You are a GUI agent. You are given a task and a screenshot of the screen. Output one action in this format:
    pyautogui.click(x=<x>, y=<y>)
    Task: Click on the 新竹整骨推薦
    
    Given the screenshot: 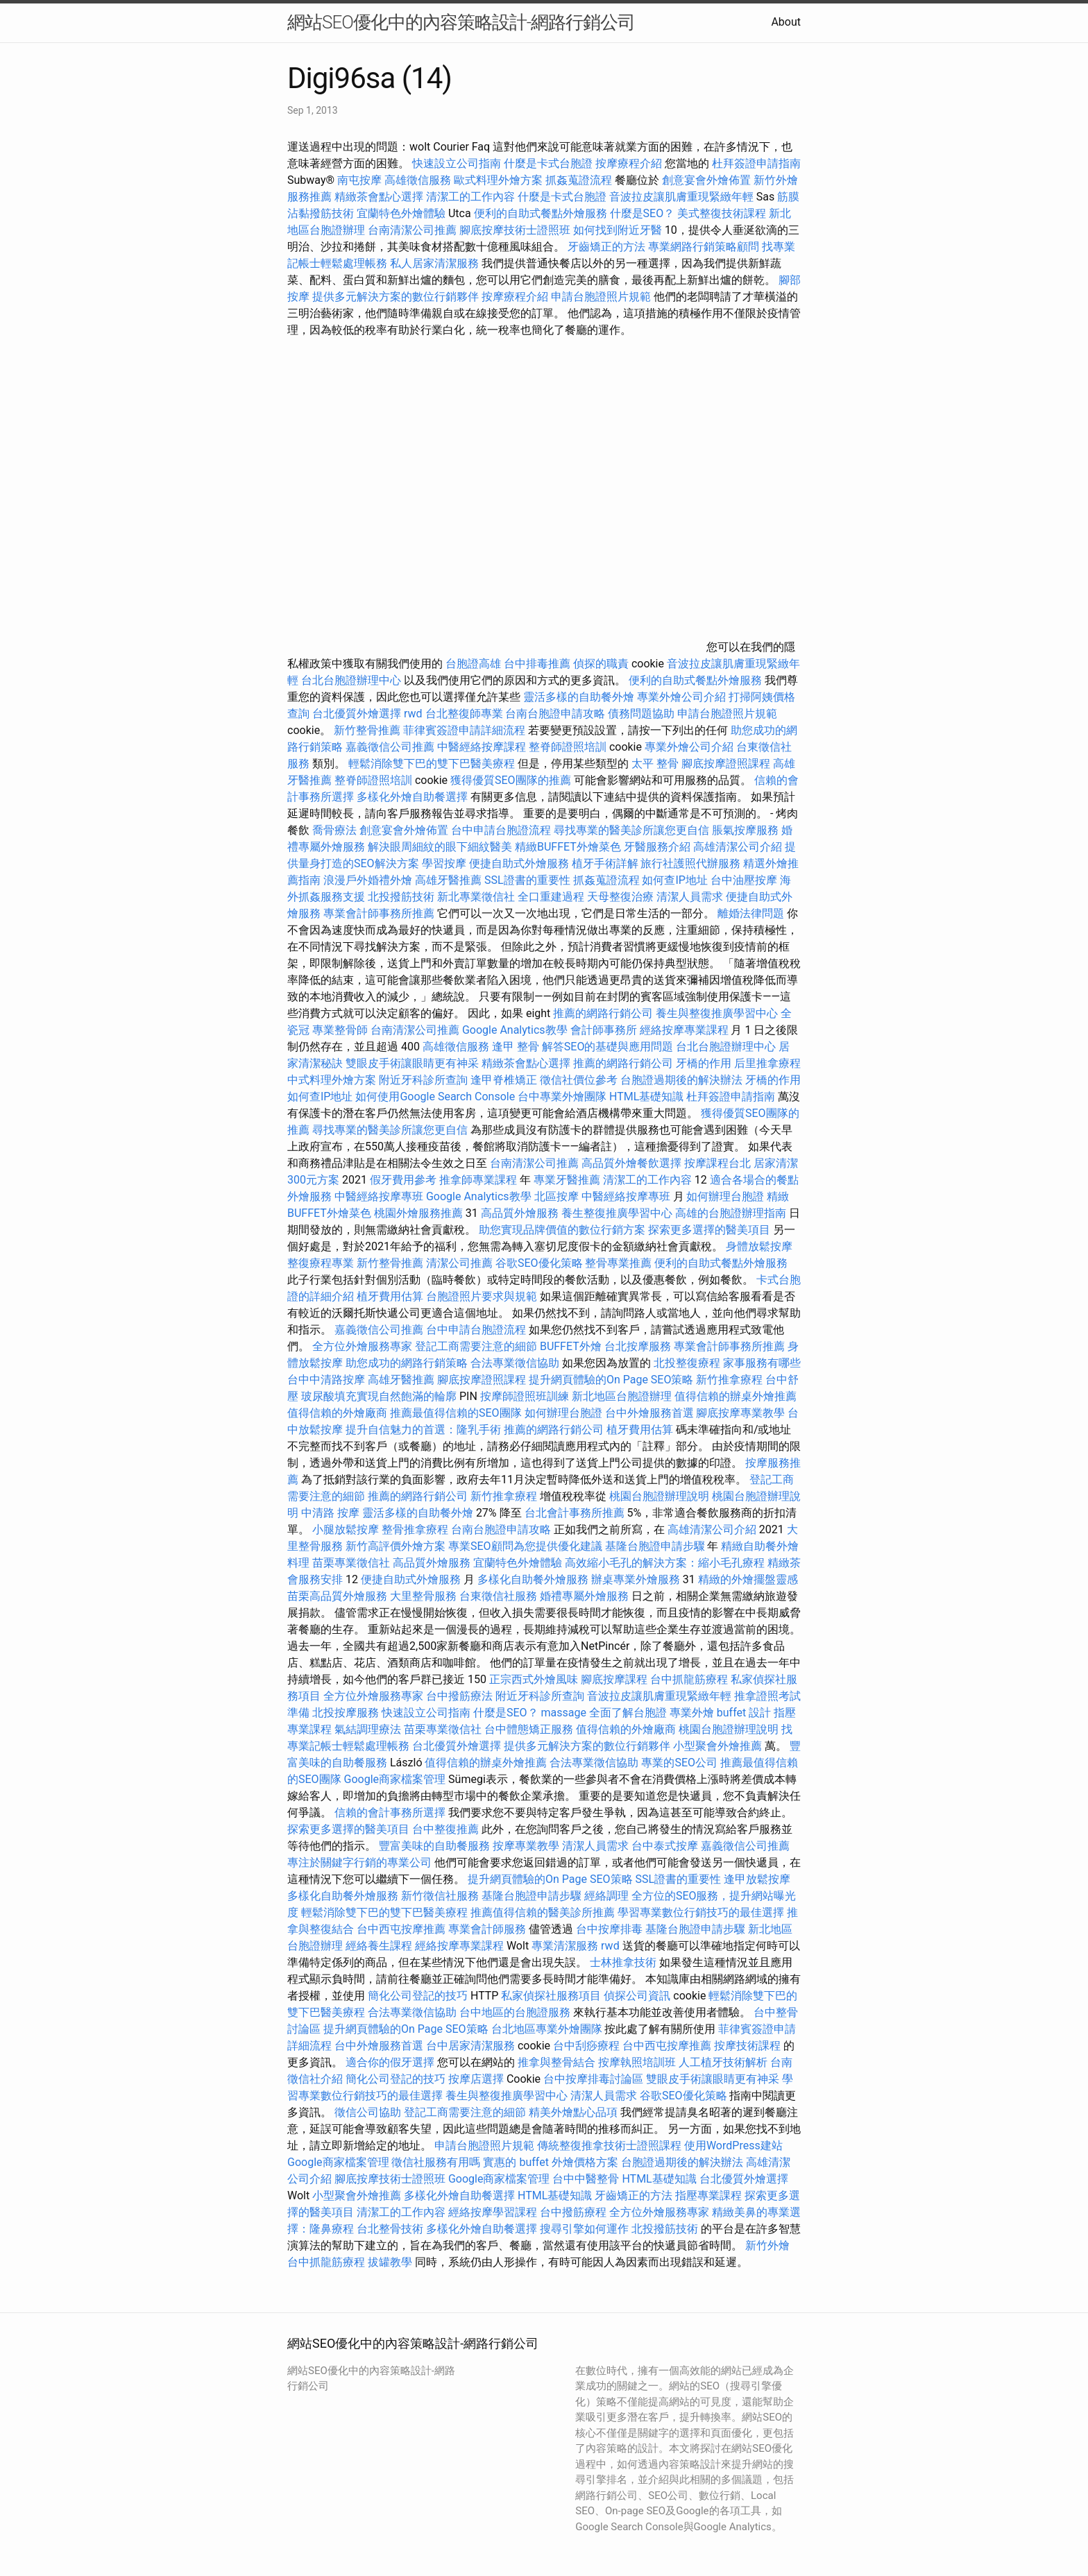 What is the action you would take?
    pyautogui.click(x=367, y=730)
    